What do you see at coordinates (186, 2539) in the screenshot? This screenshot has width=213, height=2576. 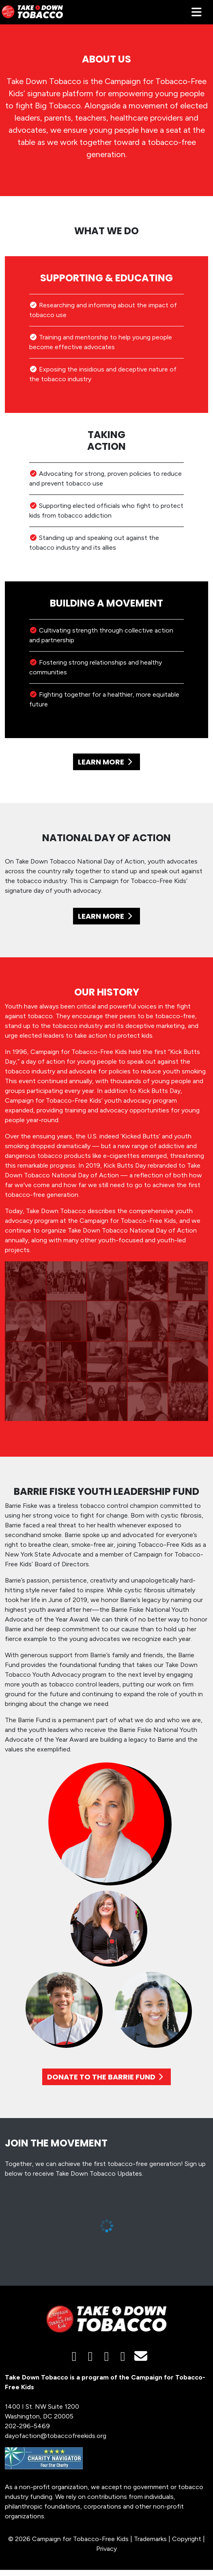 I see `Copyright` at bounding box center [186, 2539].